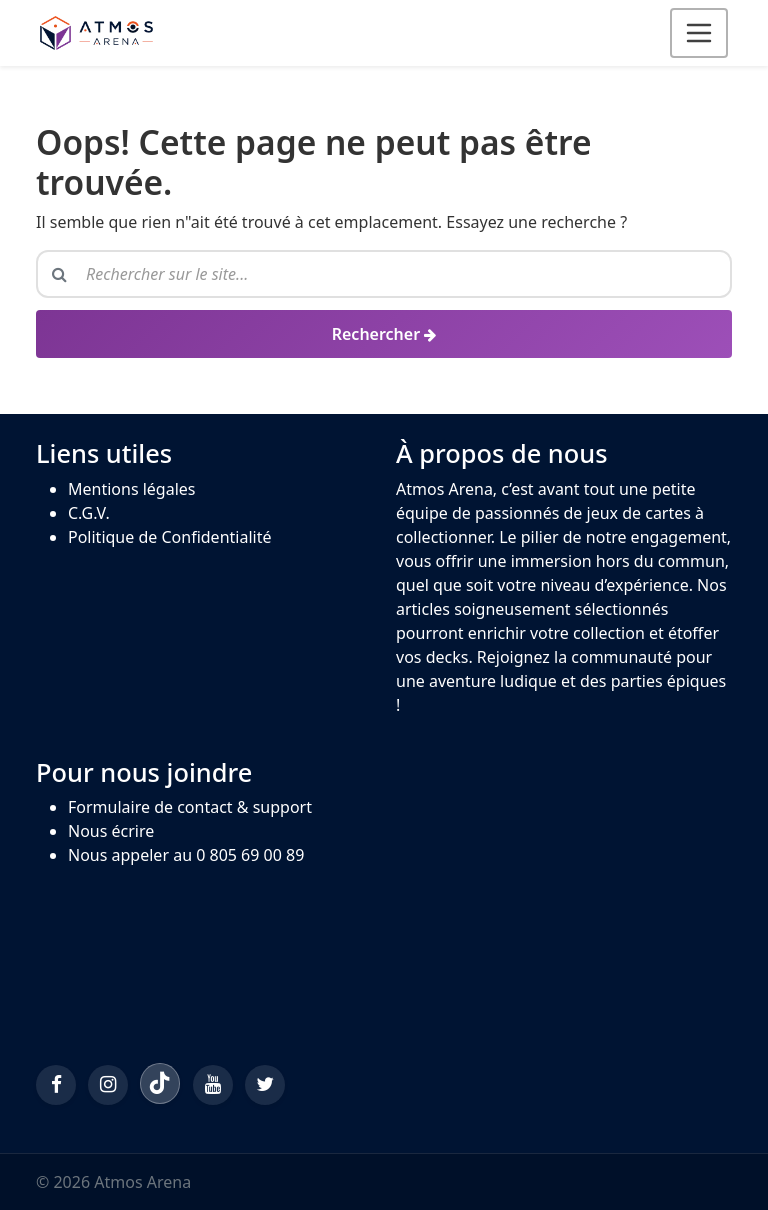  I want to click on [TikTok], so click(160, 1083).